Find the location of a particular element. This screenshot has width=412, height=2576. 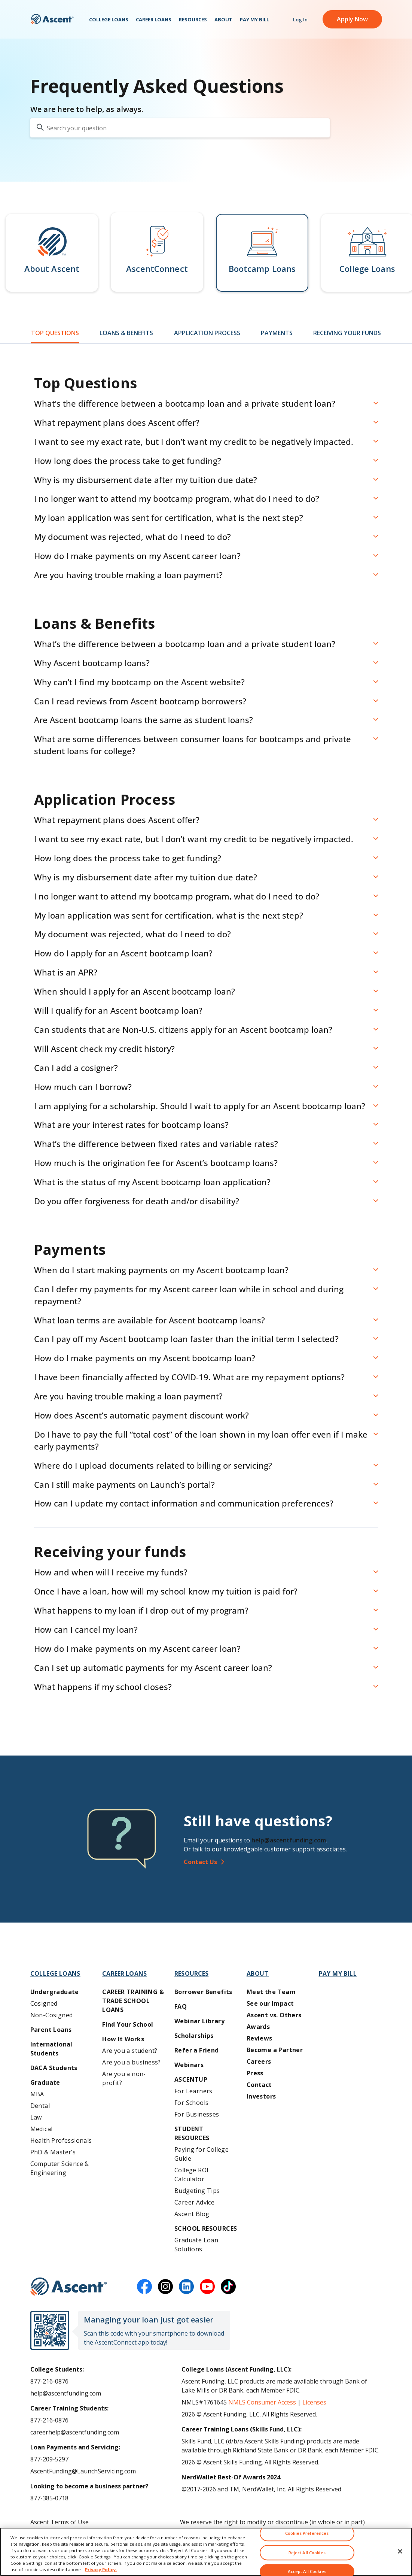

Refer a Friend is located at coordinates (196, 2050).